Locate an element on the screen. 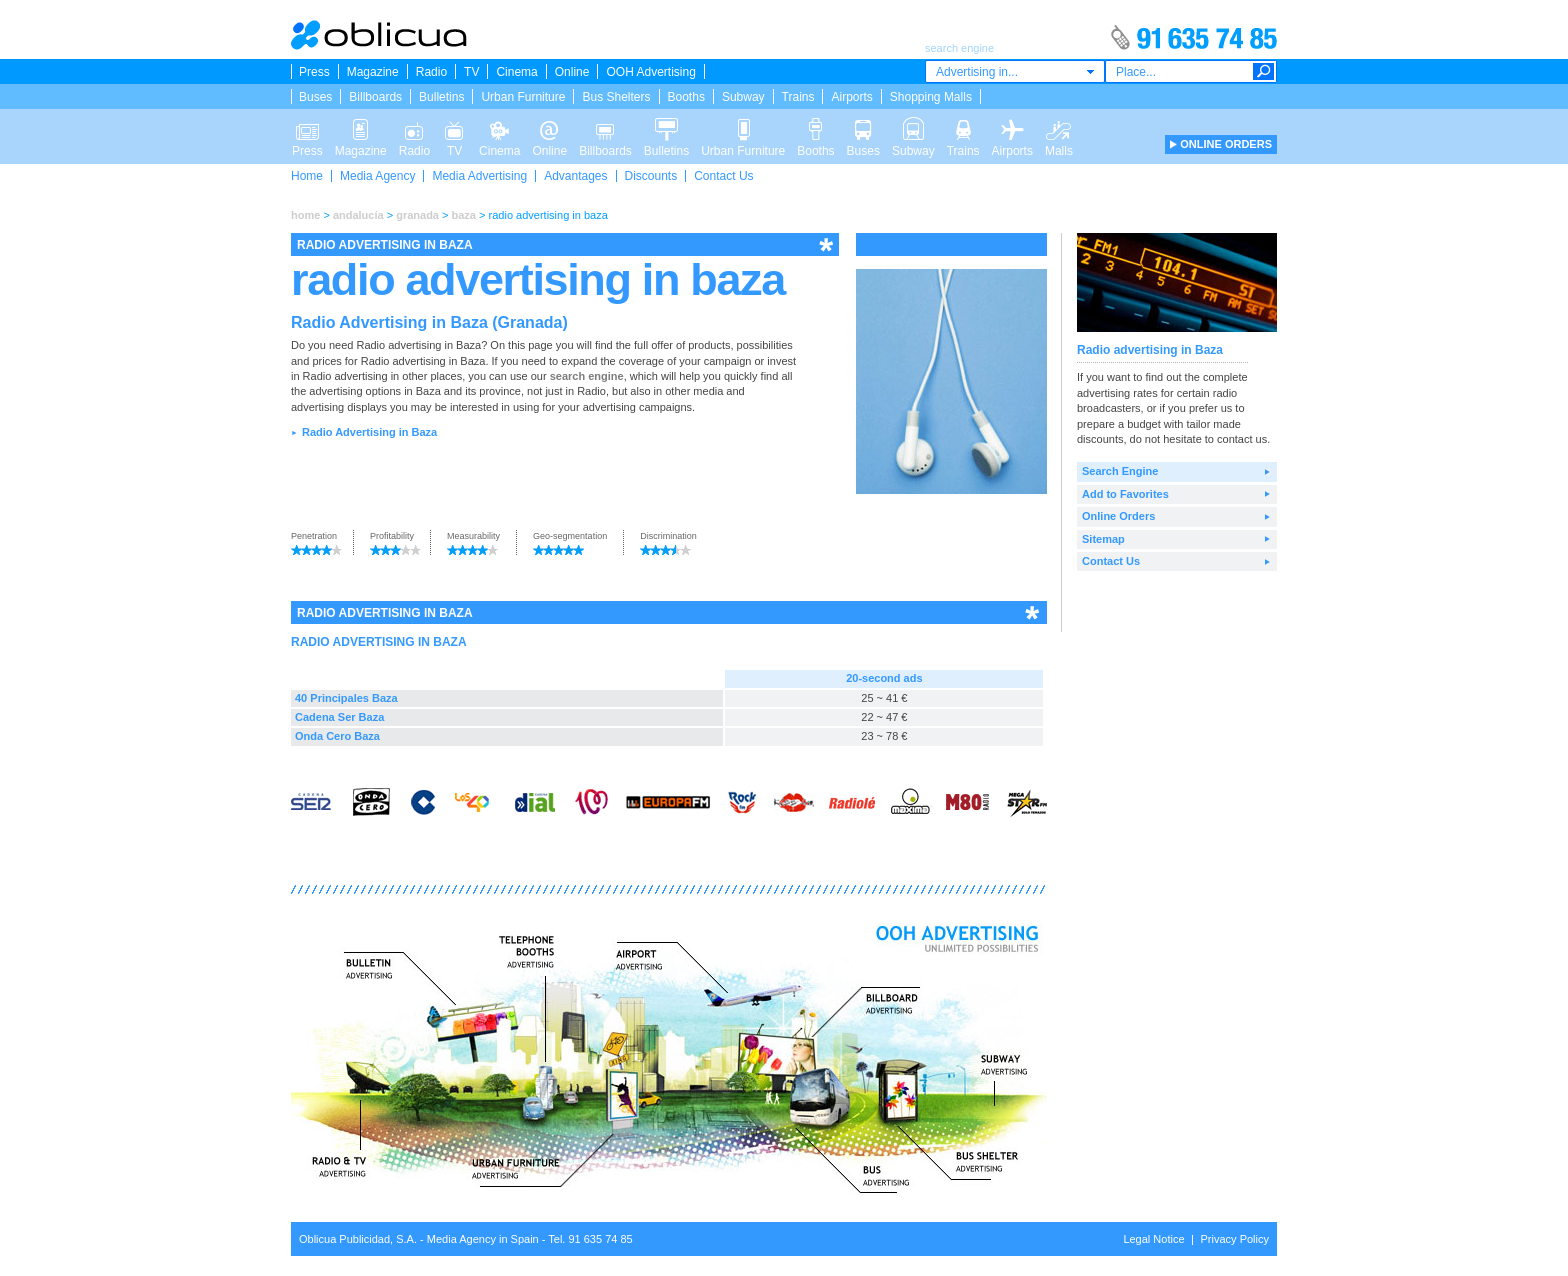  Online is located at coordinates (572, 72).